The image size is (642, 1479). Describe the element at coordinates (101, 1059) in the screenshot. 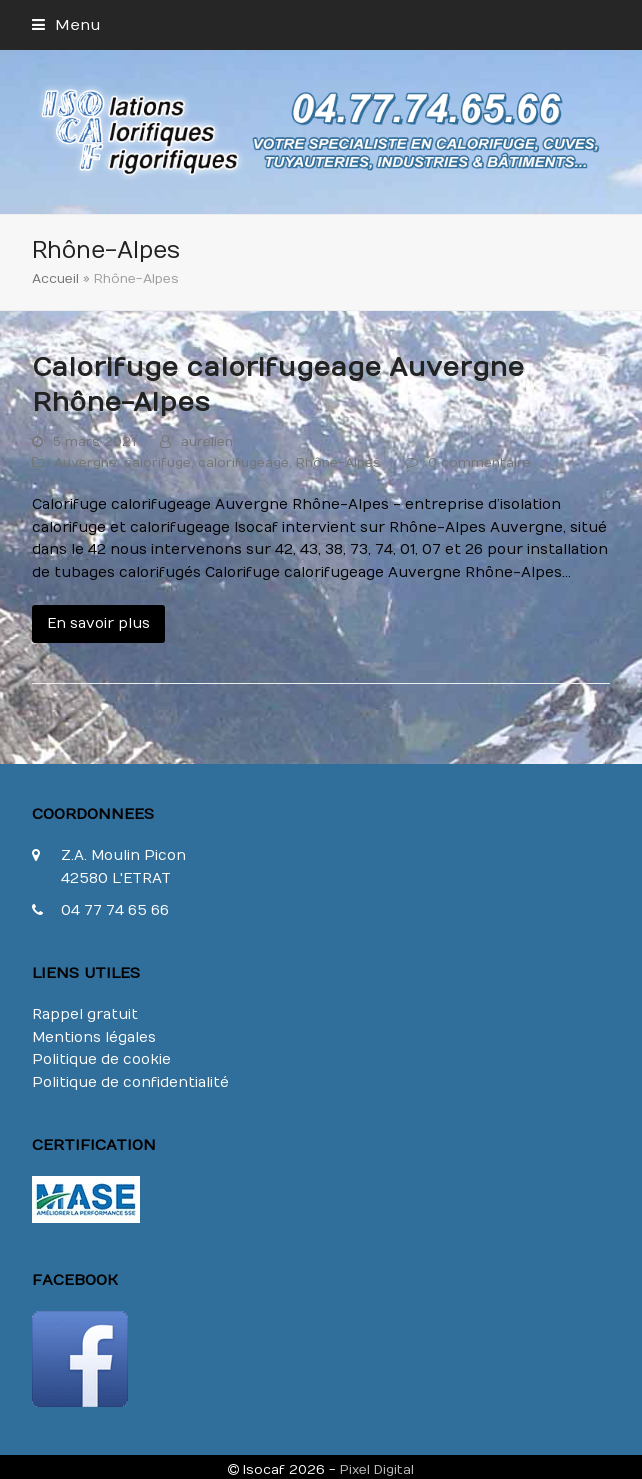

I see `Politique de cookie` at that location.